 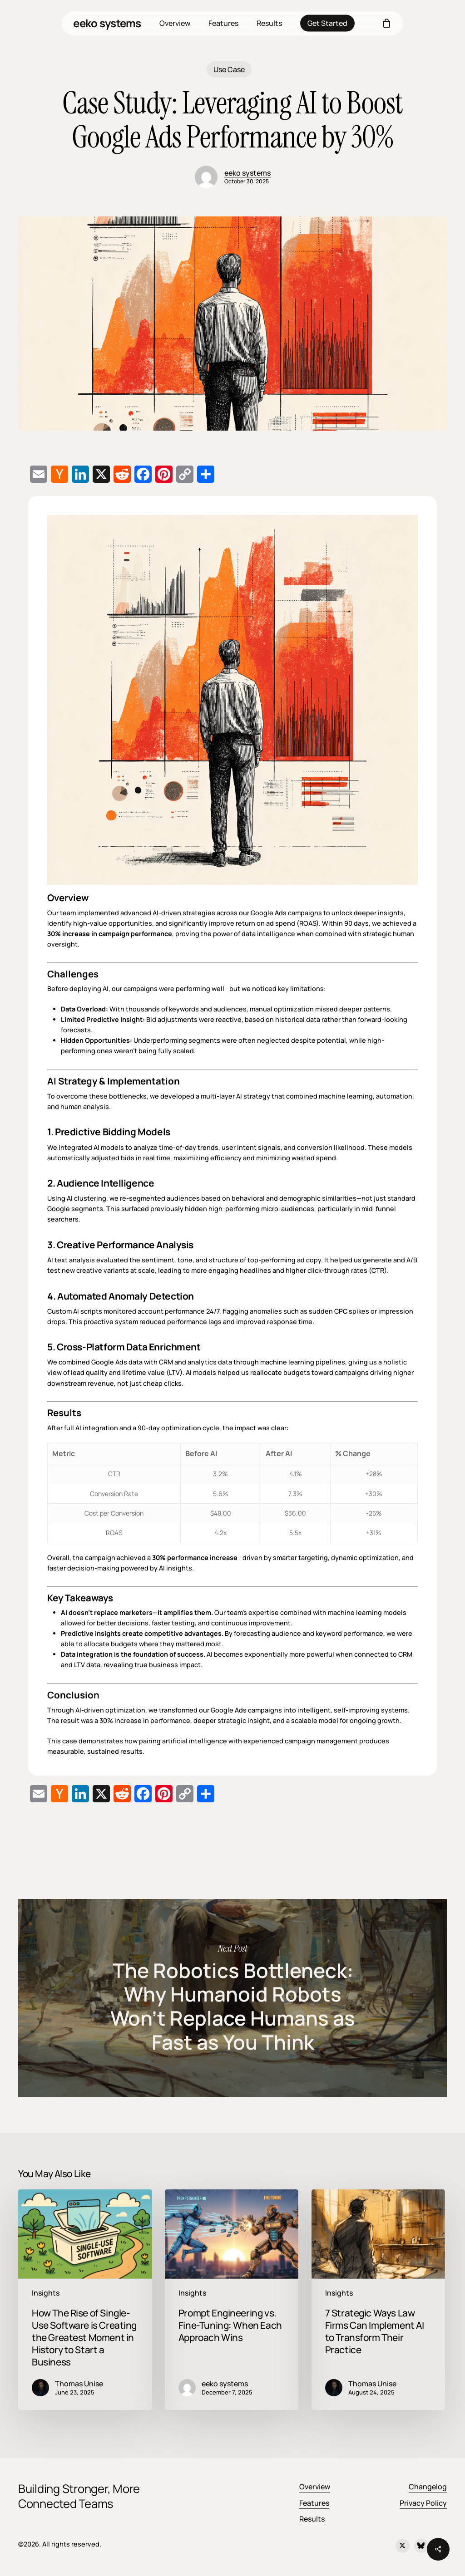 I want to click on The Robotics Bottleneck: Why Humanoid Robots Won’t Replace Humans as Fast as You Think, so click(x=232, y=1998).